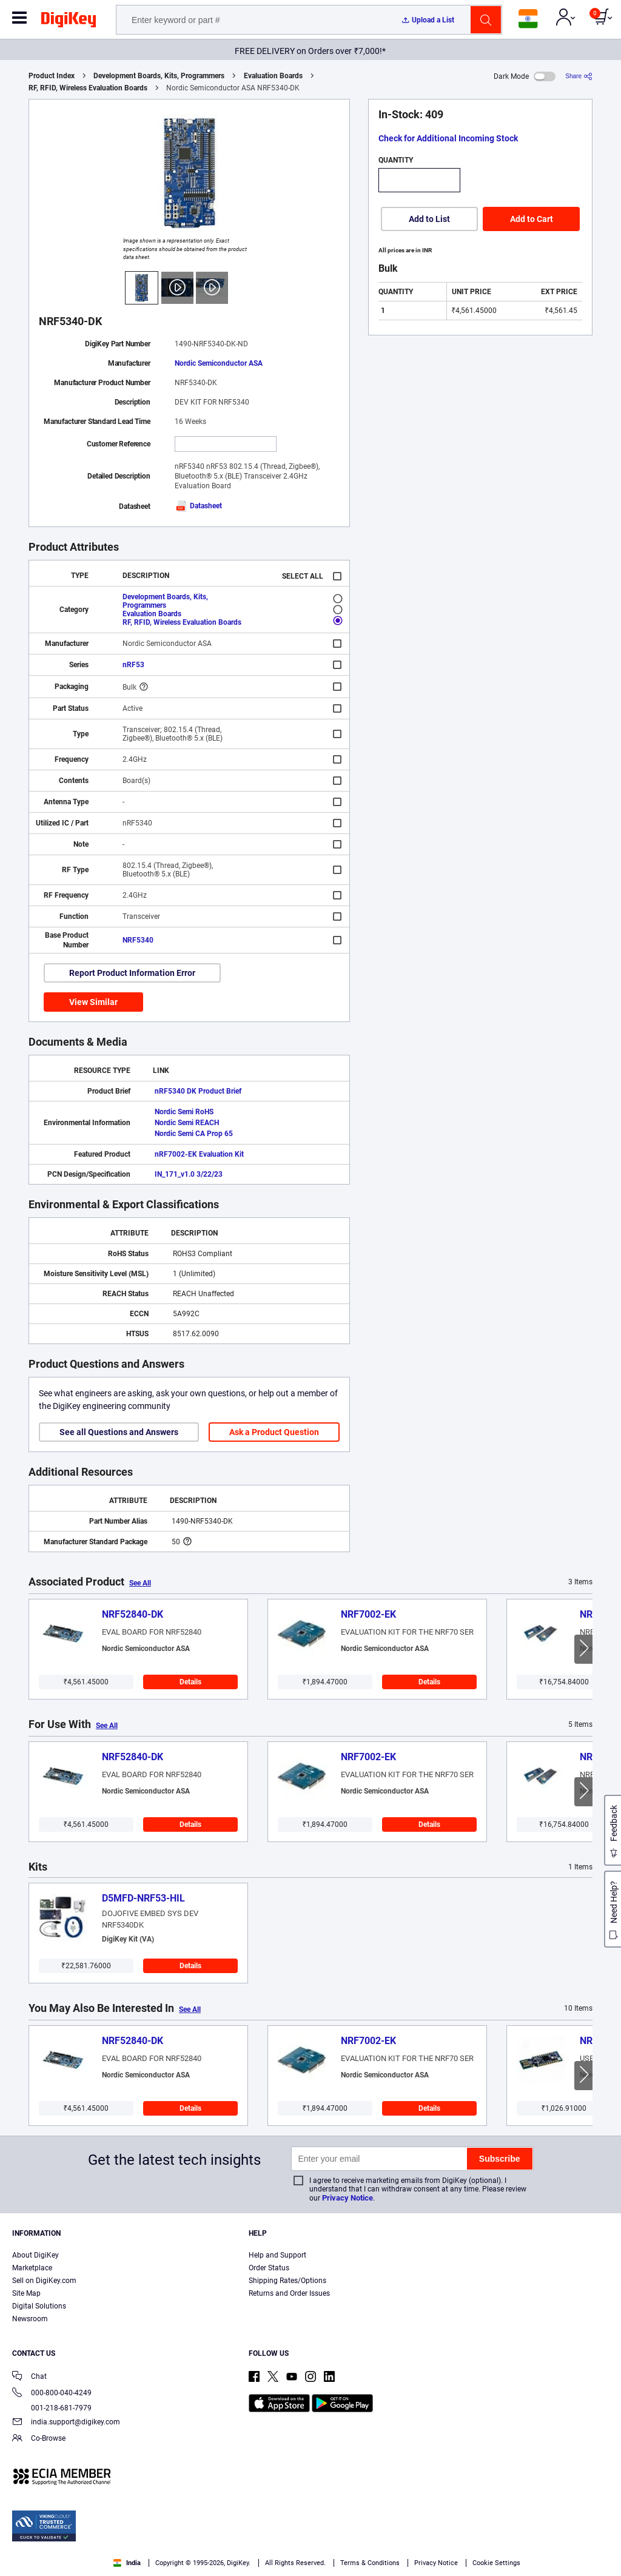 The image size is (621, 2576). I want to click on 000-800-040-4249, so click(52, 2393).